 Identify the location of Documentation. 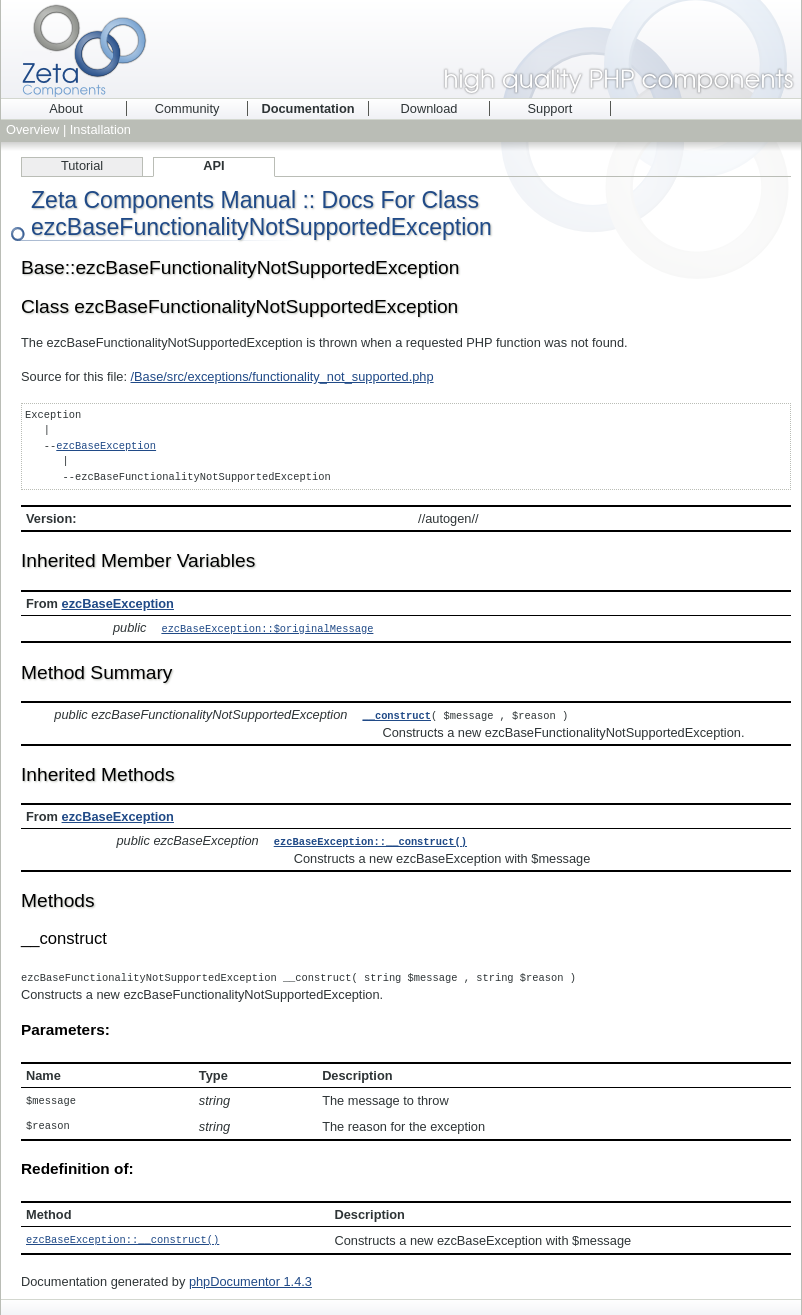
(307, 108).